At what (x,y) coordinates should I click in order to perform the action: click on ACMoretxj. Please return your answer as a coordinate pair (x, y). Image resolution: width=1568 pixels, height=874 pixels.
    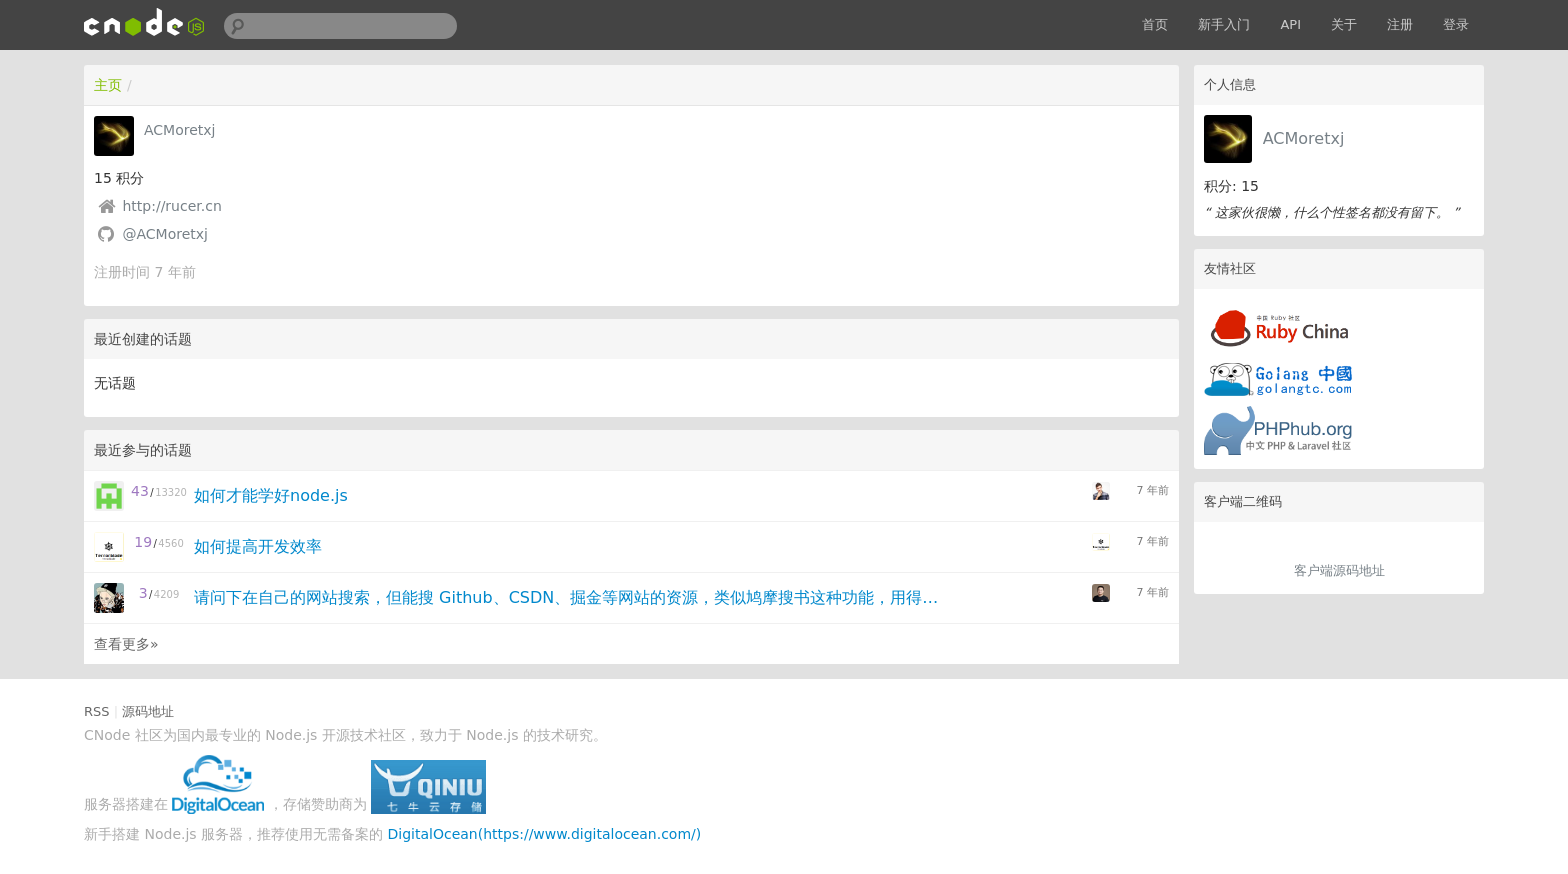
    Looking at the image, I should click on (1304, 138).